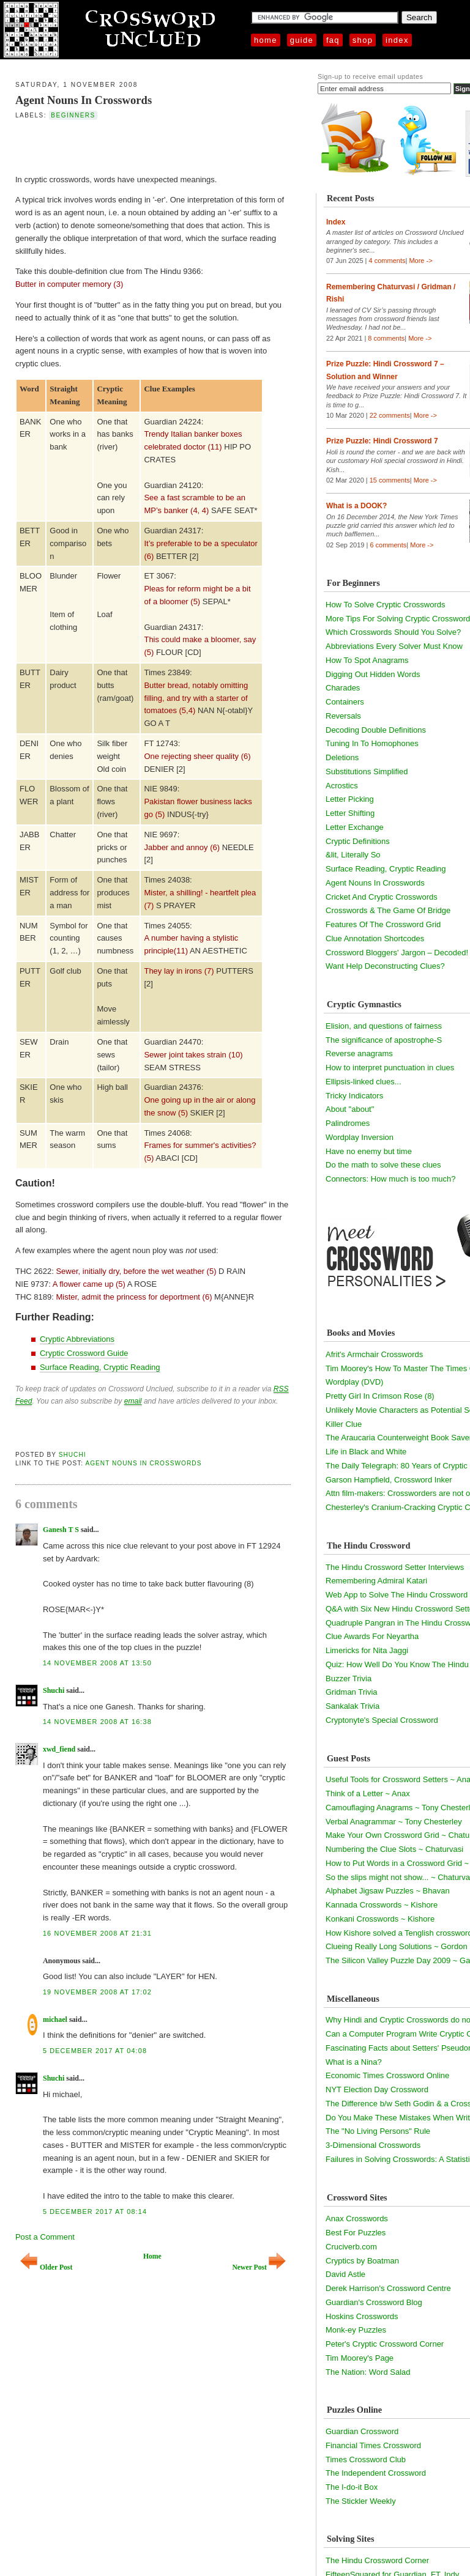 The height and width of the screenshot is (2576, 470). Describe the element at coordinates (394, 1821) in the screenshot. I see `Verbal Anagrammar ~ Tony Chesterley` at that location.